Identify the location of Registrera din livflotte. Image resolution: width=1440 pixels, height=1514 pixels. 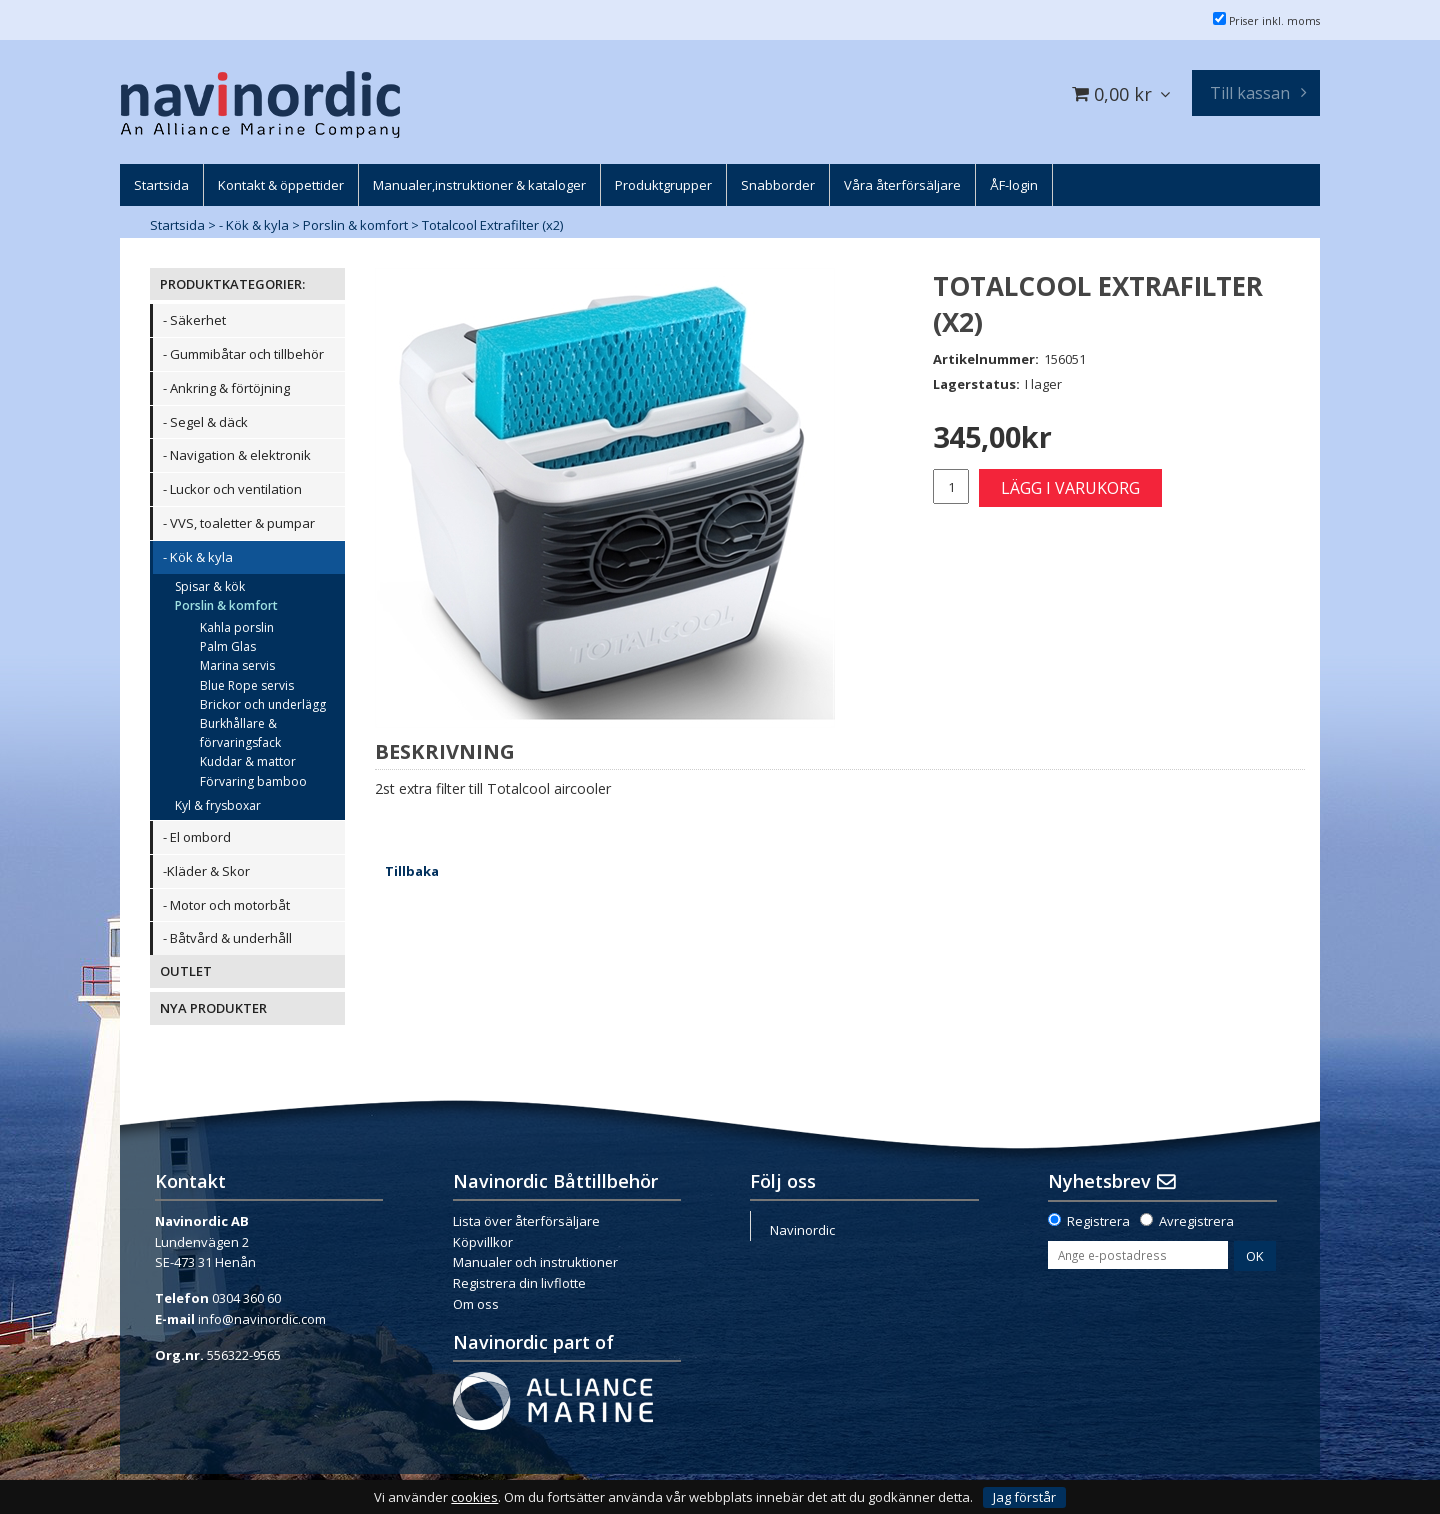
(519, 1283).